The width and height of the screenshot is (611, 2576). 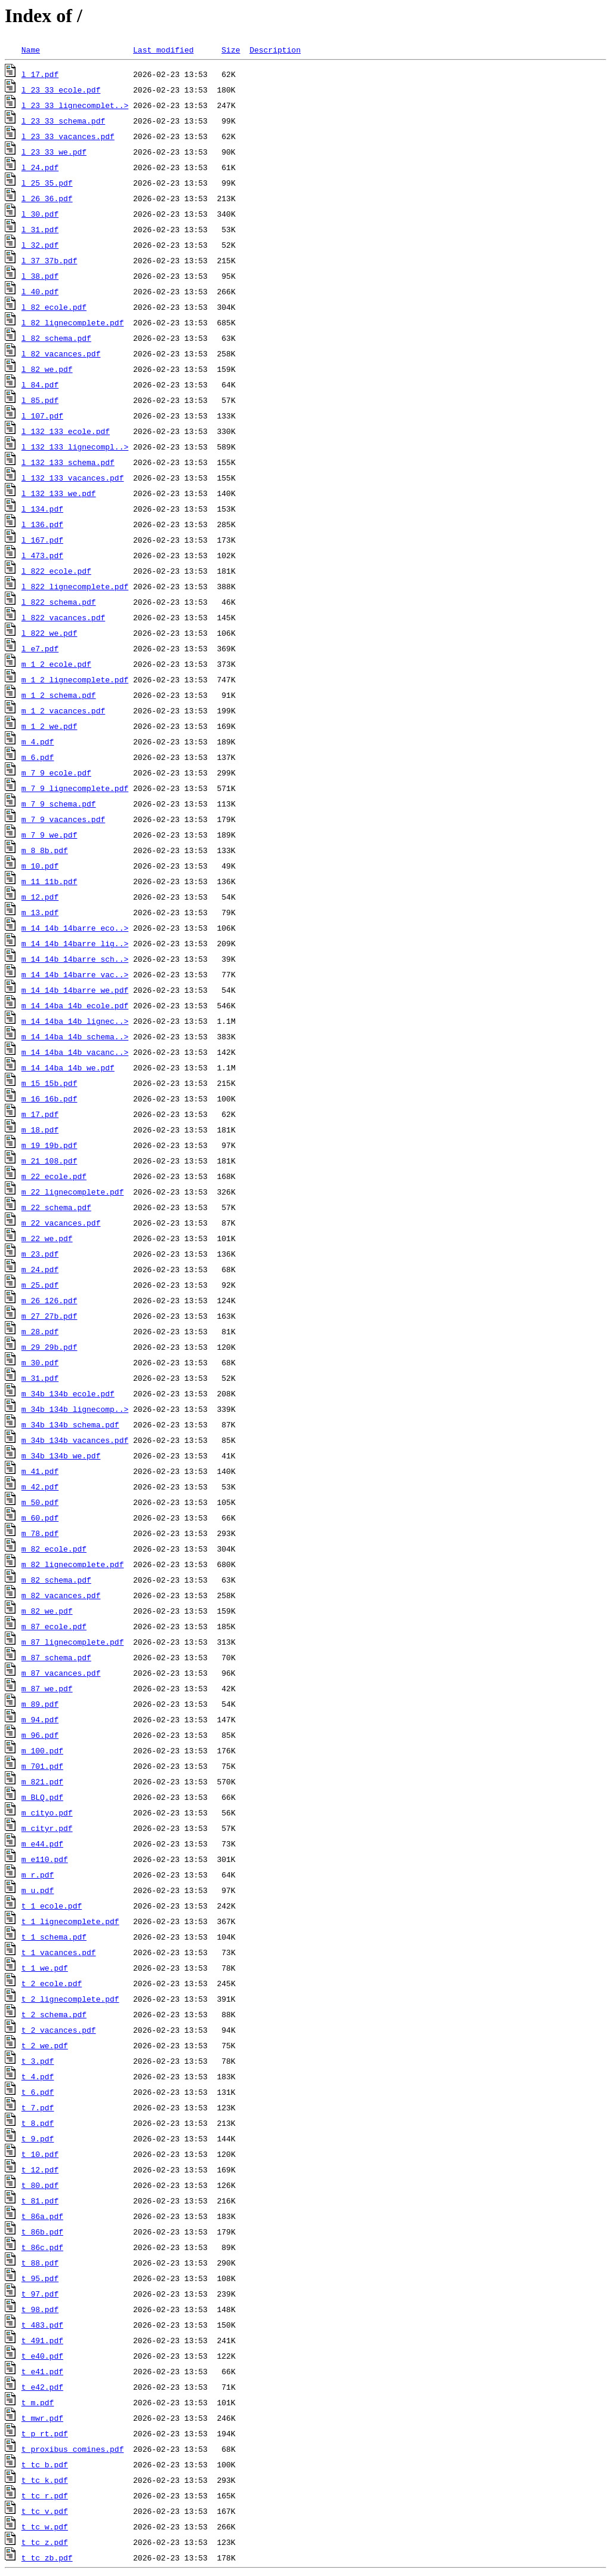 I want to click on m_14_14b_14barre_we.pdf, so click(x=74, y=989).